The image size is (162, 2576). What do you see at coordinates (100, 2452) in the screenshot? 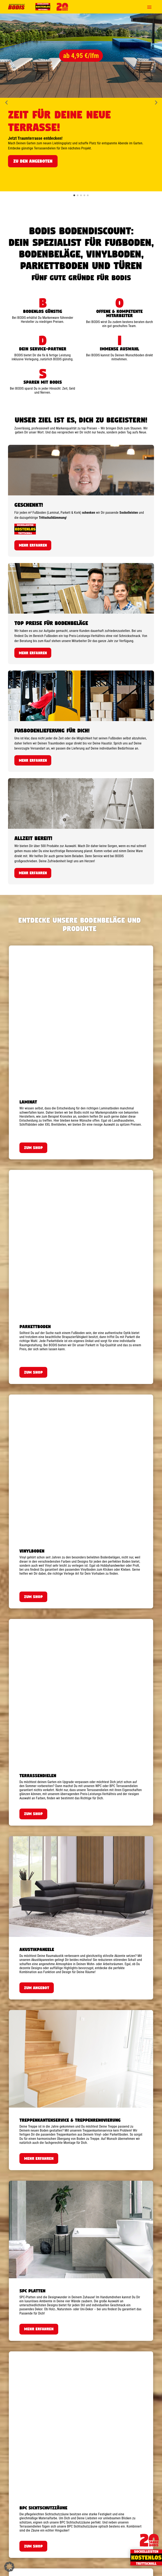
I see `Bodis Münster` at bounding box center [100, 2452].